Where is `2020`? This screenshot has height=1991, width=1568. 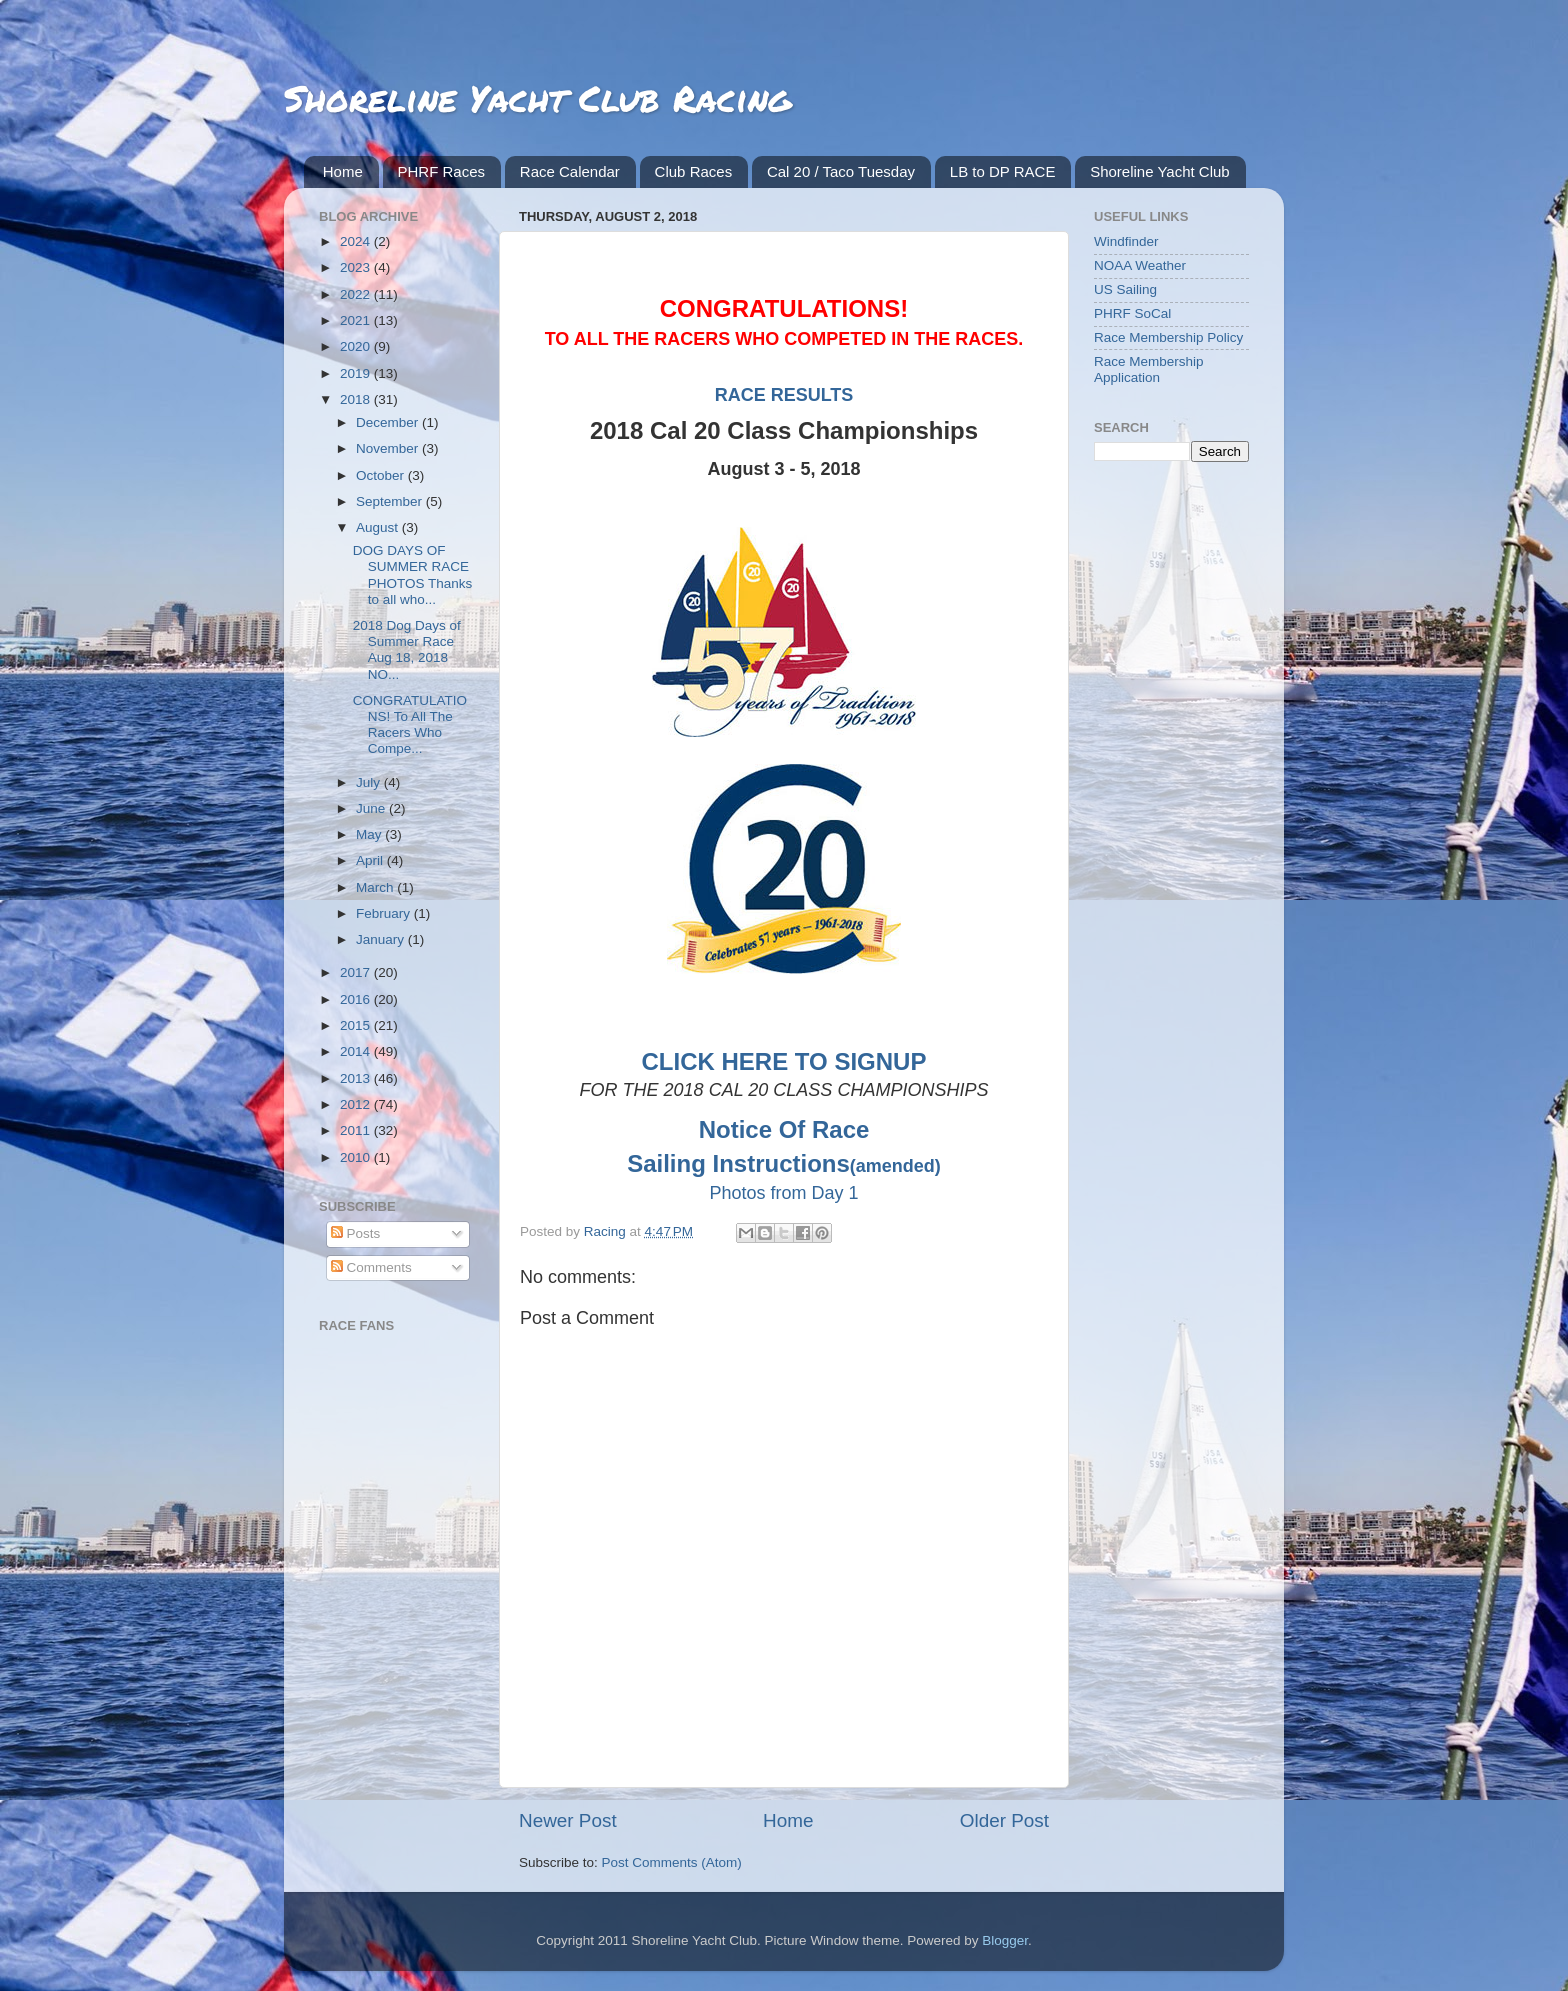 2020 is located at coordinates (357, 346).